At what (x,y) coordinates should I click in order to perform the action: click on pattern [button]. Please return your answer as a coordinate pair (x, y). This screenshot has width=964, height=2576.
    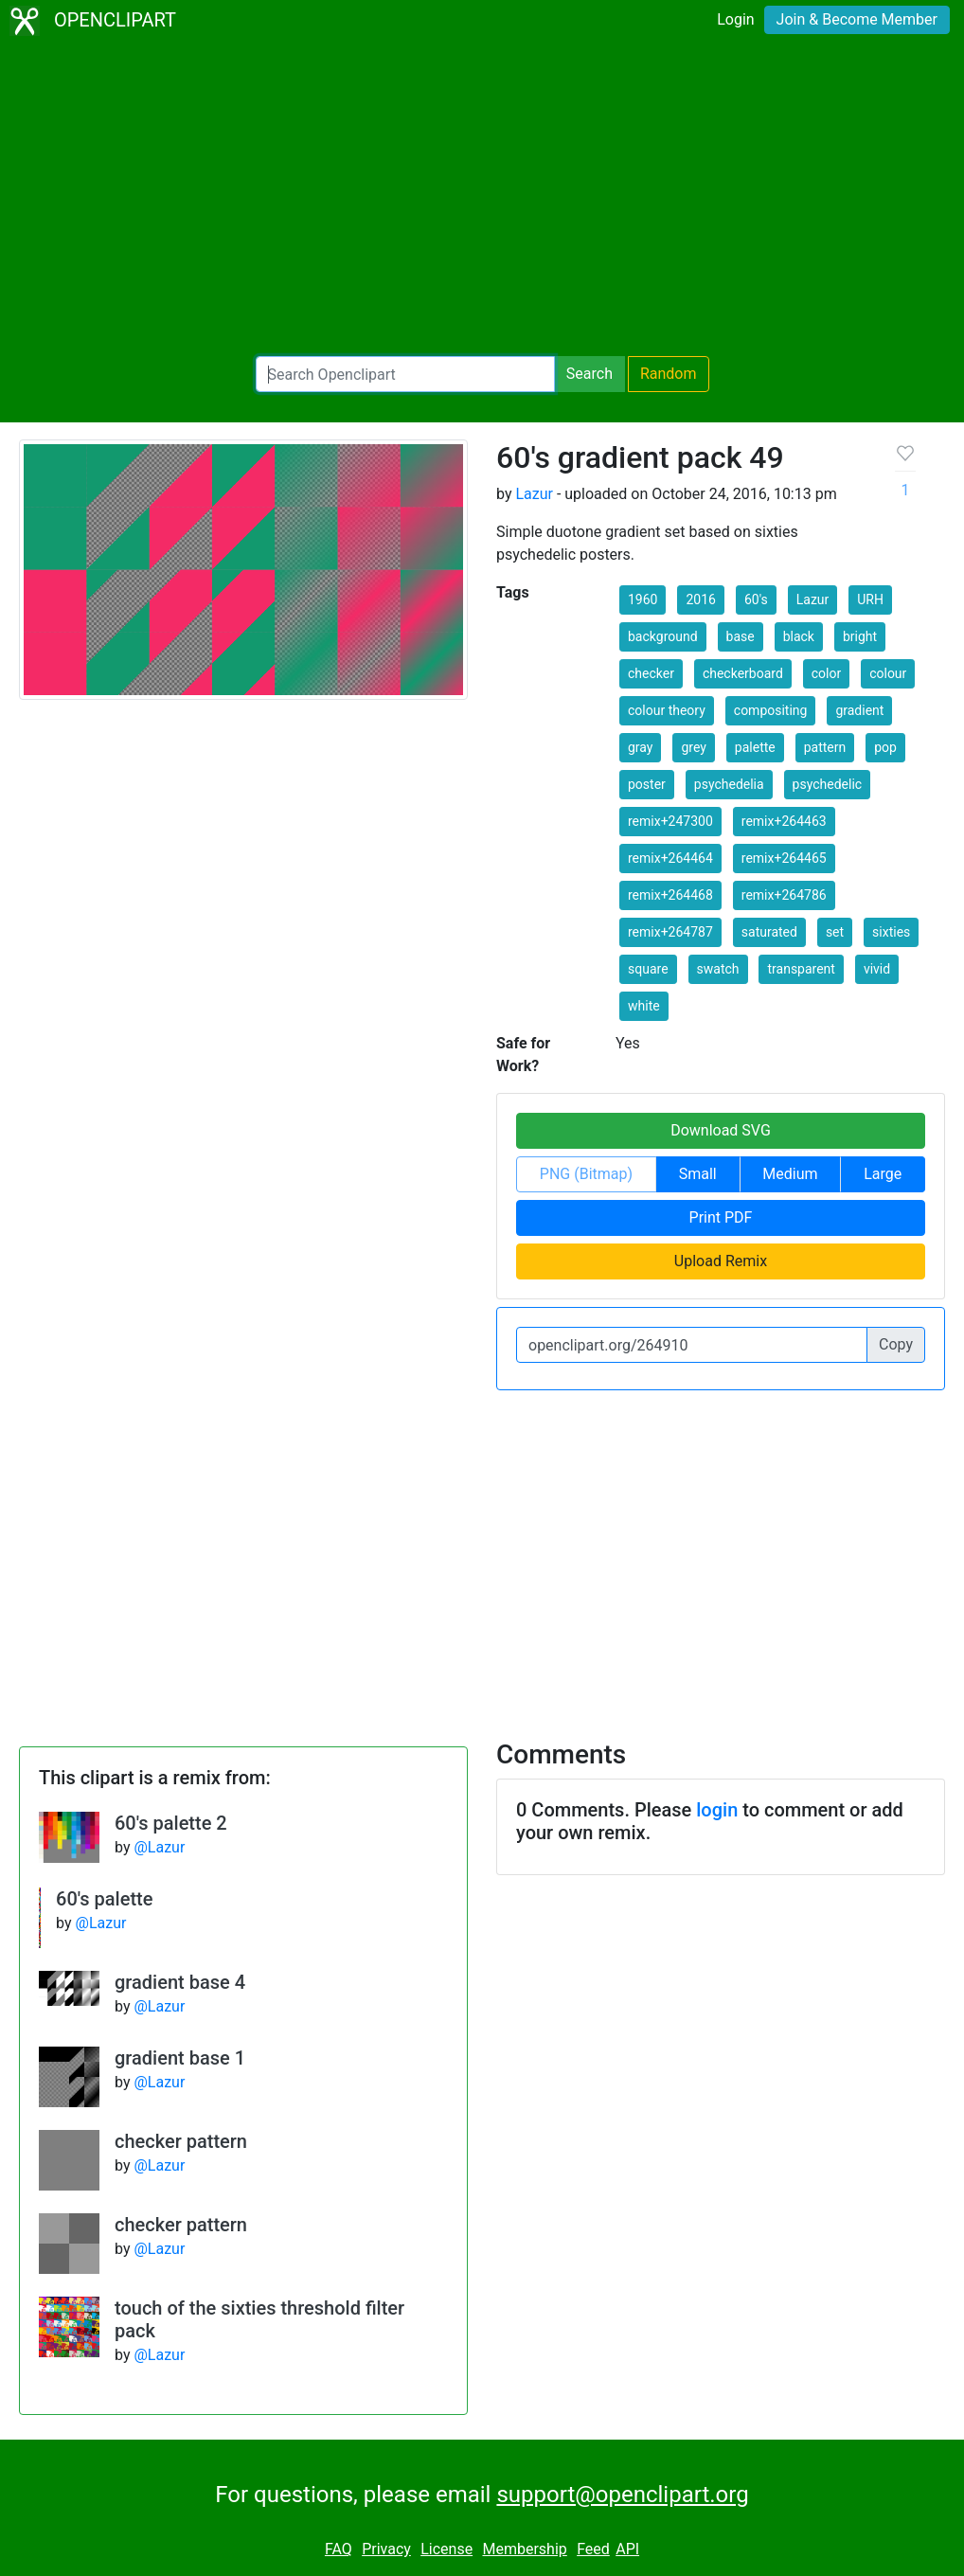
    Looking at the image, I should click on (825, 747).